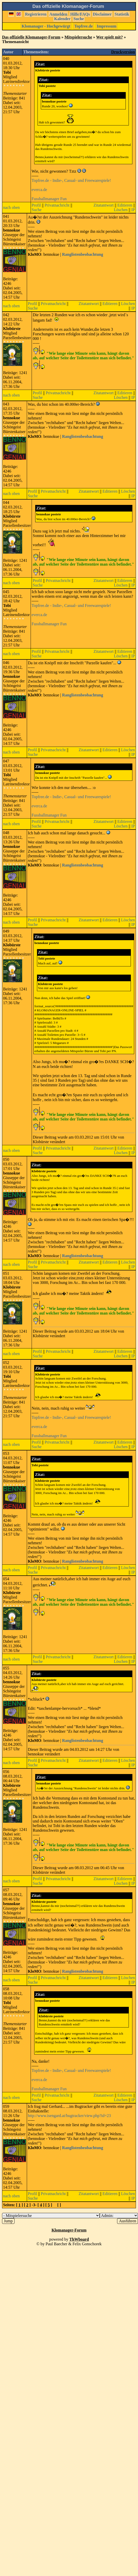 Image resolution: width=138 pixels, height=2576 pixels. What do you see at coordinates (35, 14) in the screenshot?
I see `Registrieren` at bounding box center [35, 14].